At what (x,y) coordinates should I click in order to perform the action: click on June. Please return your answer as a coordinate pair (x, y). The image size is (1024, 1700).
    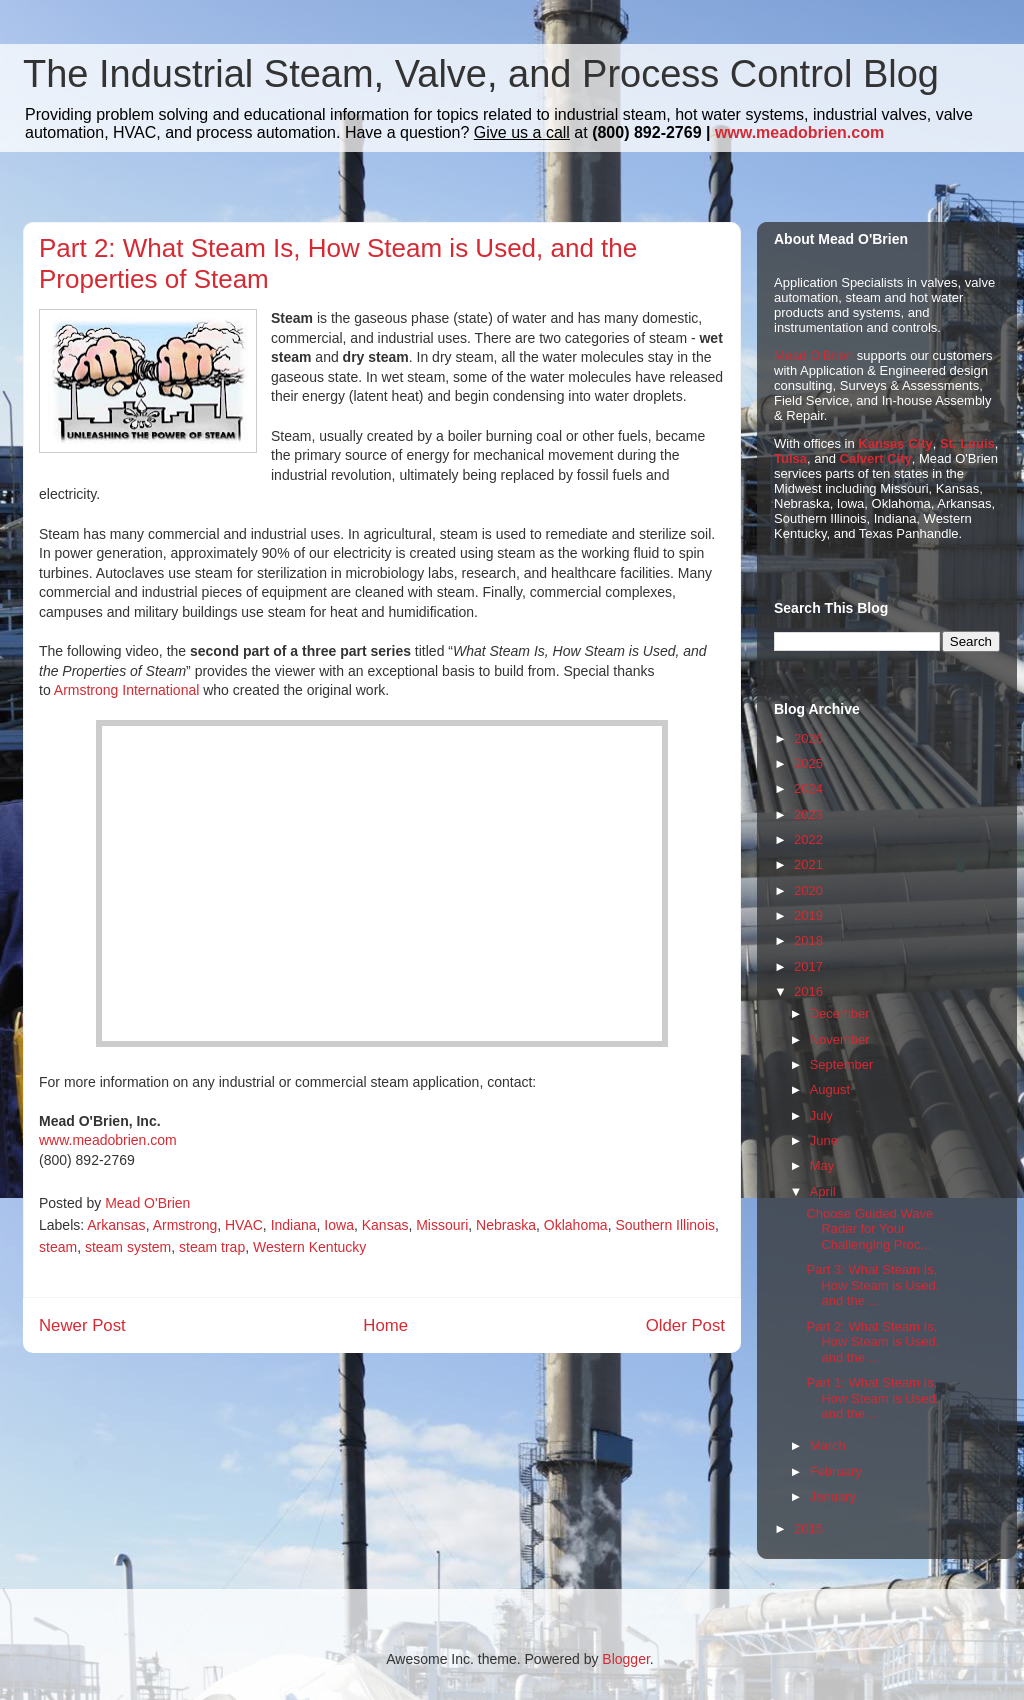
    Looking at the image, I should click on (824, 1140).